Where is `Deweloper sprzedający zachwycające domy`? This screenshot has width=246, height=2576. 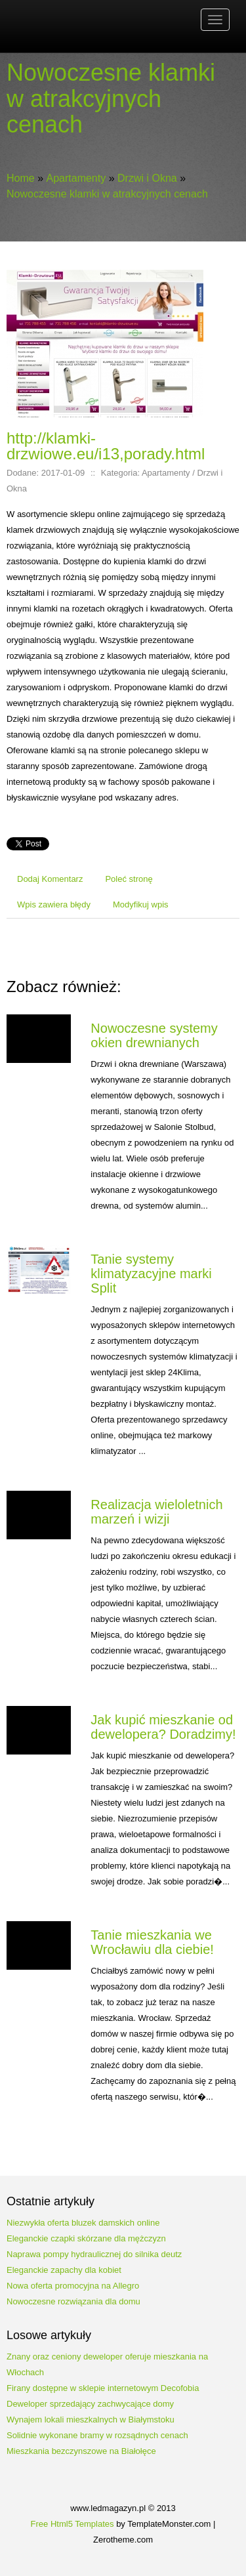
Deweloper sprzedający zachwycające domy is located at coordinates (90, 2404).